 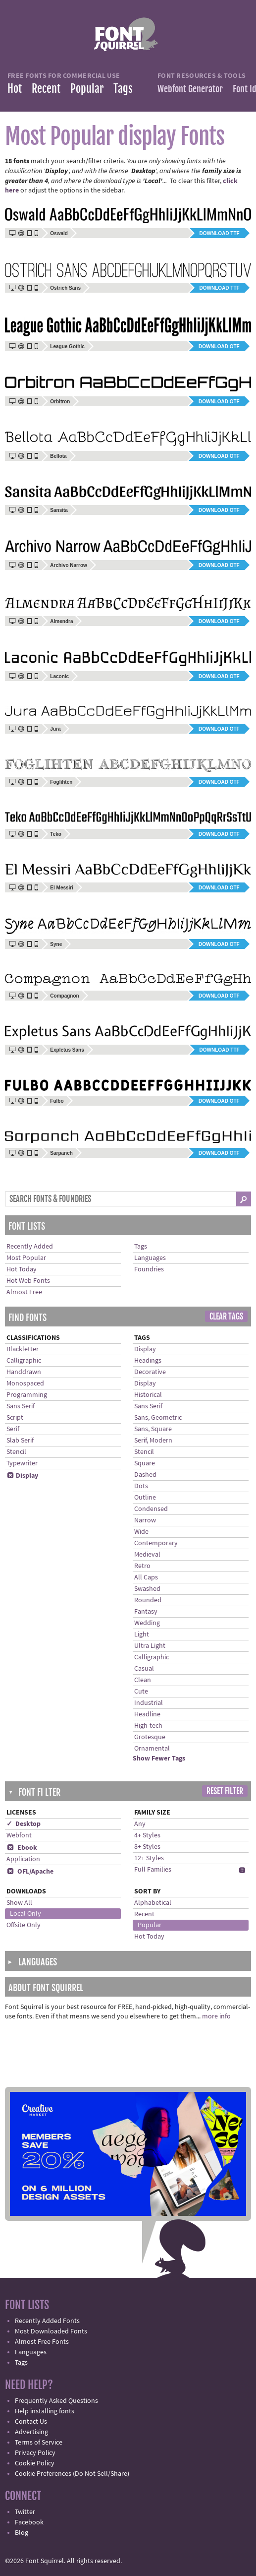 What do you see at coordinates (145, 1474) in the screenshot?
I see `Dashed` at bounding box center [145, 1474].